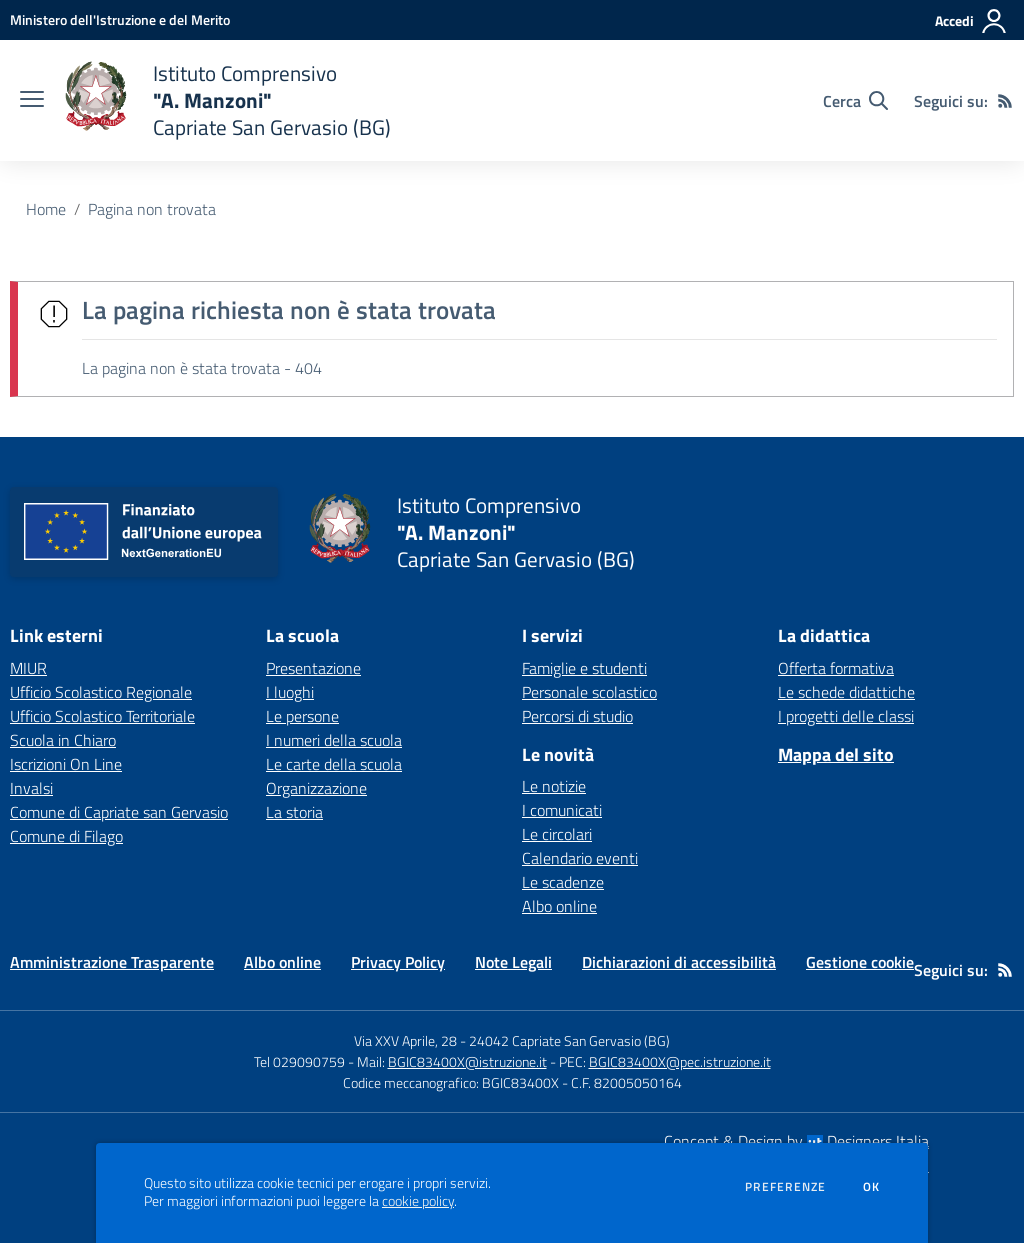 The height and width of the screenshot is (1243, 1024). Describe the element at coordinates (66, 764) in the screenshot. I see `Iscrizioni On Line [Iscrizioni On Line - link esterno - apertura nuova scheda]` at that location.